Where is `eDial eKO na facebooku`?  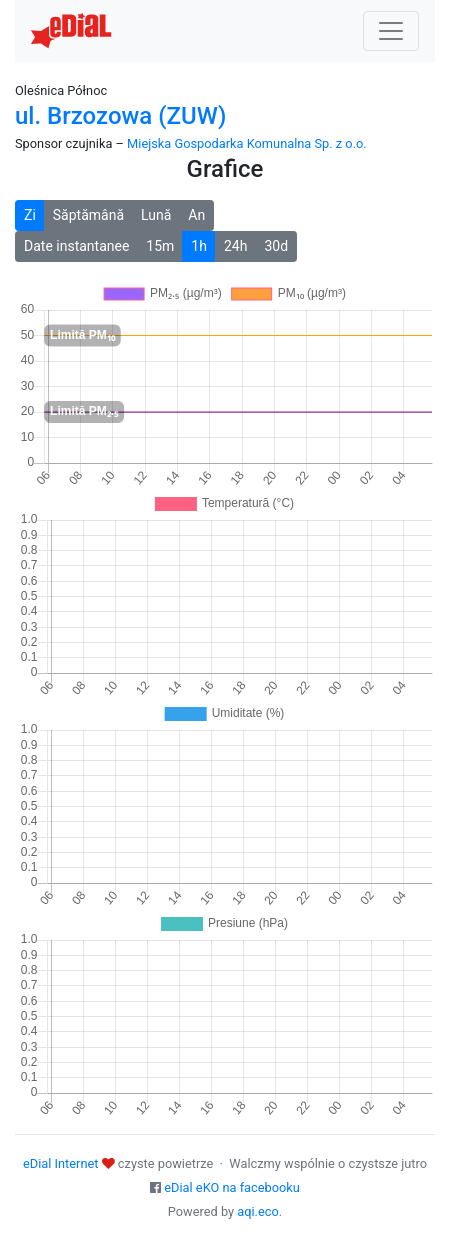 eDial eKO na facebooku is located at coordinates (232, 1187).